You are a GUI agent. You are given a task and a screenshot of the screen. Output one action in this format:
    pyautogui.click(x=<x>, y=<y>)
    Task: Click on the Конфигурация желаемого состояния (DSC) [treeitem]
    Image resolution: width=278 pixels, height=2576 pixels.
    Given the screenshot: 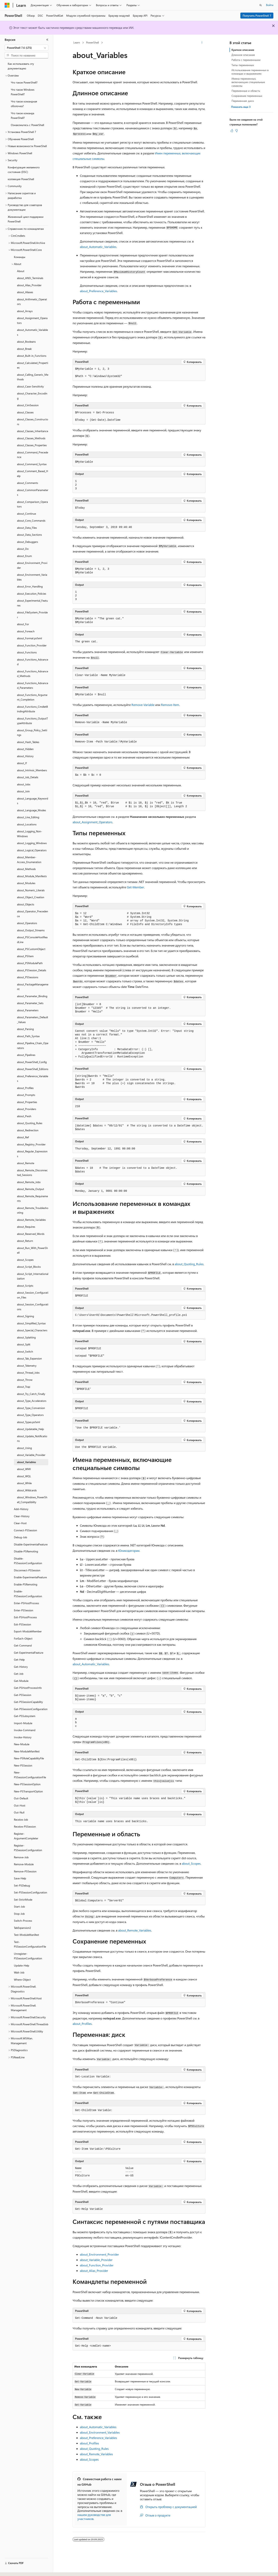 What is the action you would take?
    pyautogui.click(x=24, y=169)
    